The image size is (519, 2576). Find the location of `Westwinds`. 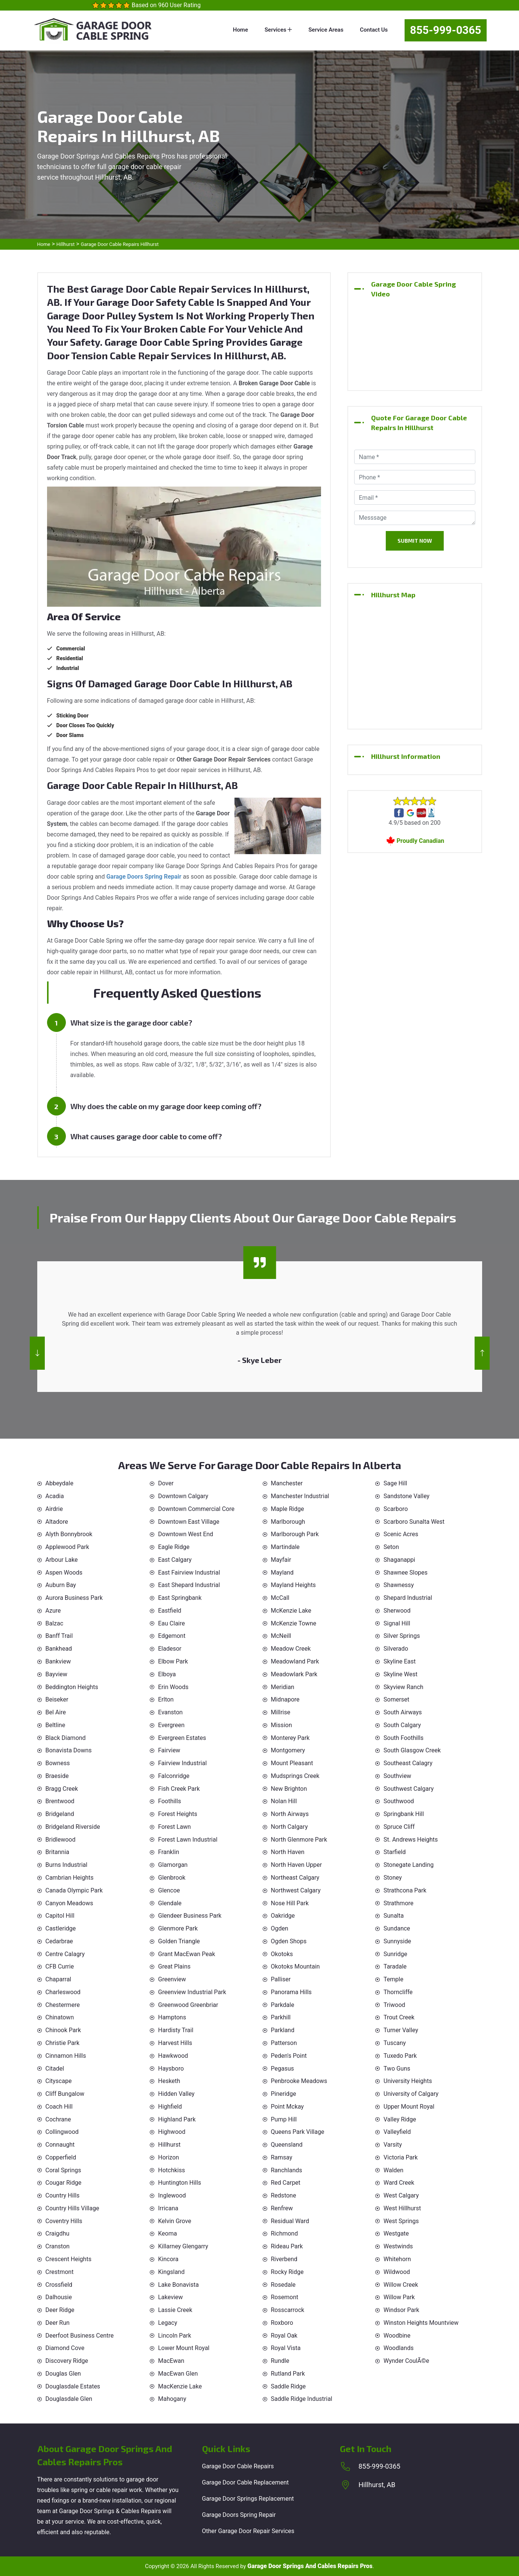

Westwinds is located at coordinates (398, 2246).